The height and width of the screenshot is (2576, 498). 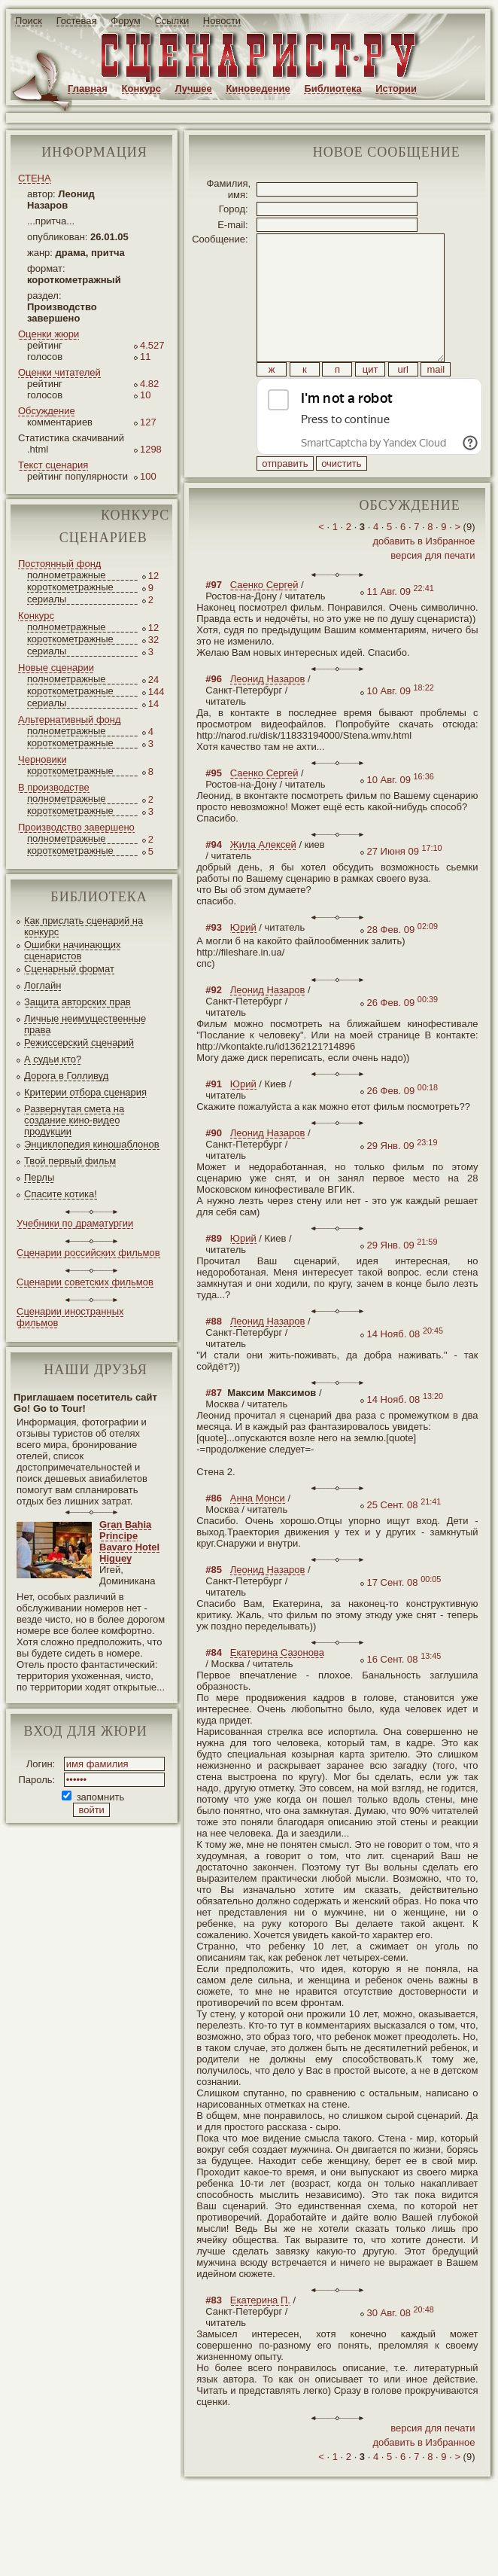 I want to click on Форум, so click(x=126, y=20).